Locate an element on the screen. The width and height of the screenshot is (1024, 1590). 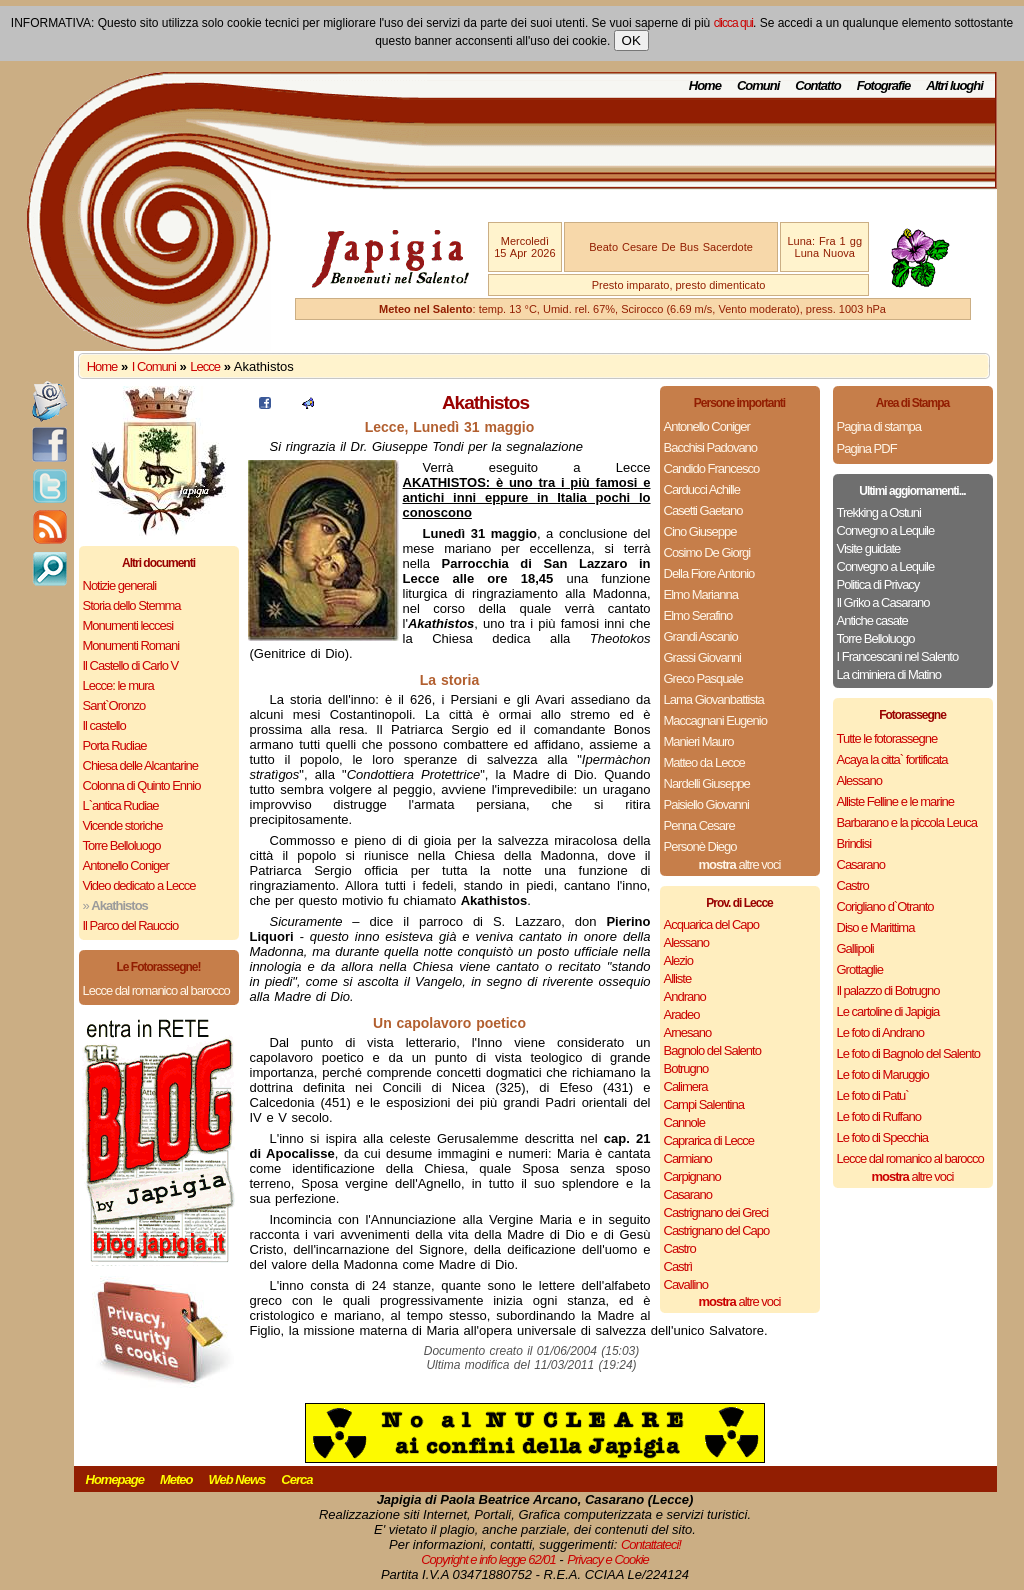
Carpignano is located at coordinates (692, 1176).